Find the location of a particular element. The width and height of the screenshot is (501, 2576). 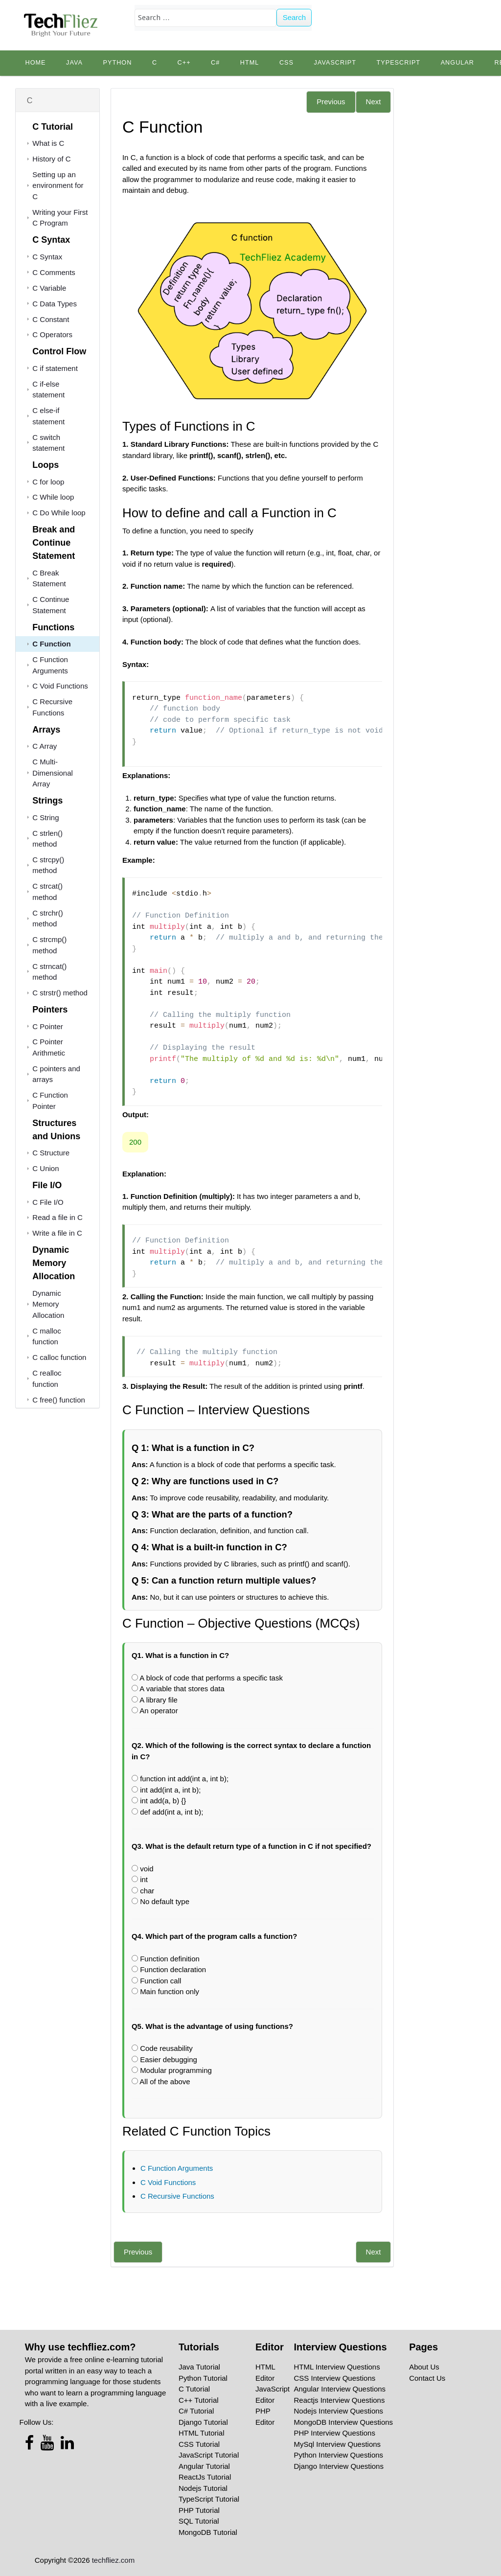

Django Tutorial is located at coordinates (203, 2422).